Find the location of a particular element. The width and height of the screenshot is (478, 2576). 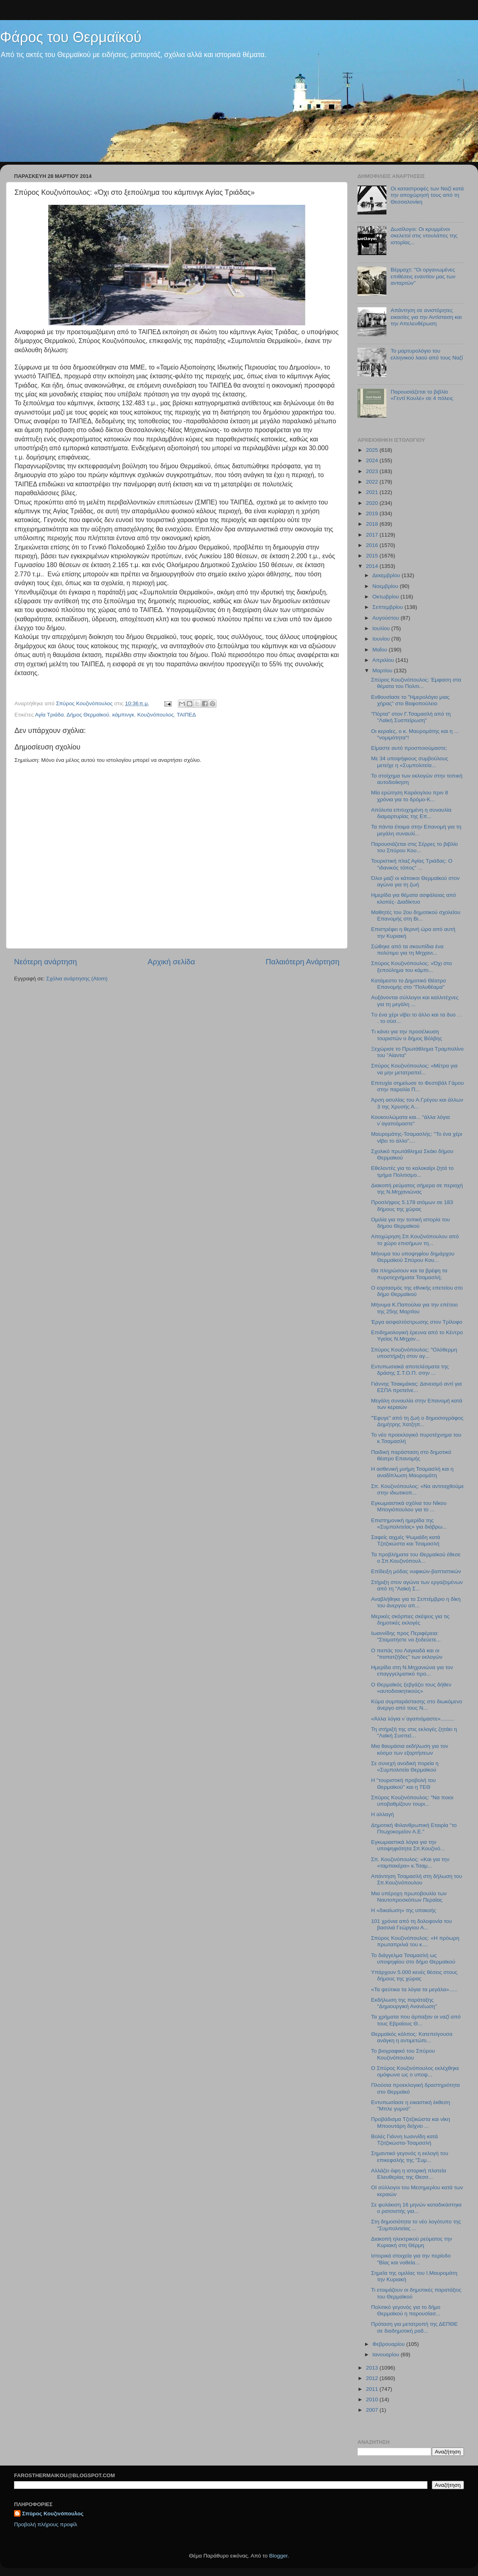

Νοεμβρίου is located at coordinates (386, 586).